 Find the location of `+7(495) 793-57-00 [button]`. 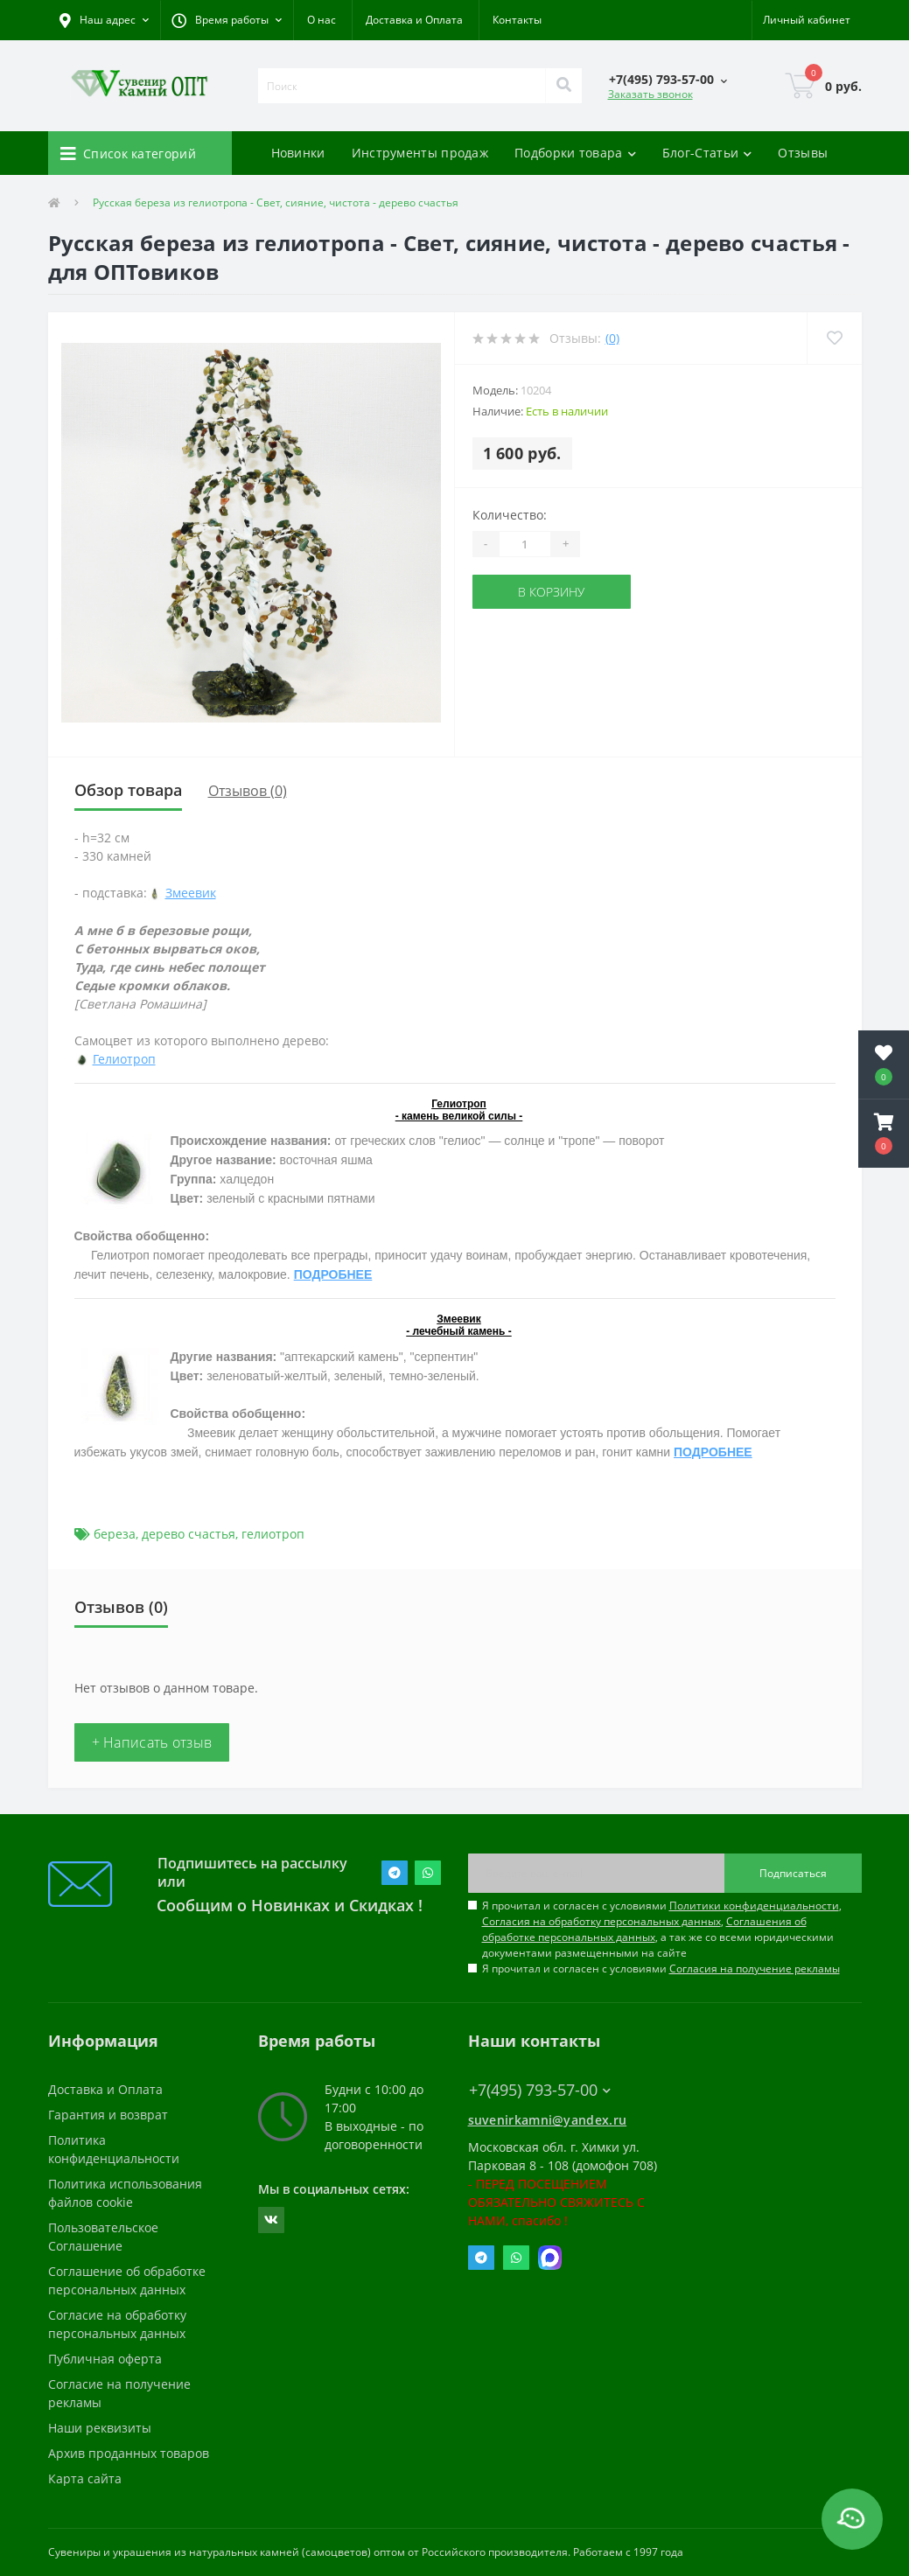

+7(495) 793-57-00 [button] is located at coordinates (540, 2090).